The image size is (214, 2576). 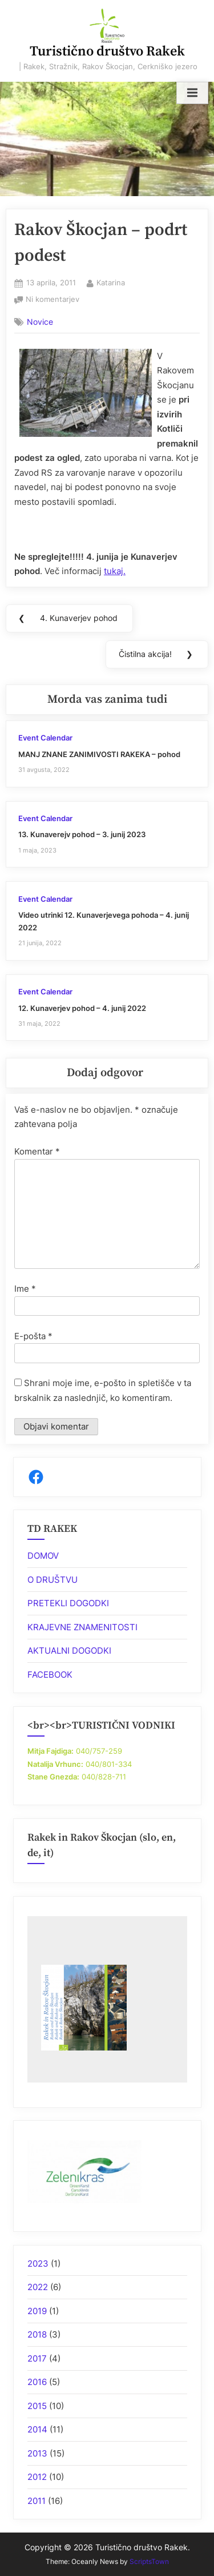 What do you see at coordinates (37, 2311) in the screenshot?
I see `2019` at bounding box center [37, 2311].